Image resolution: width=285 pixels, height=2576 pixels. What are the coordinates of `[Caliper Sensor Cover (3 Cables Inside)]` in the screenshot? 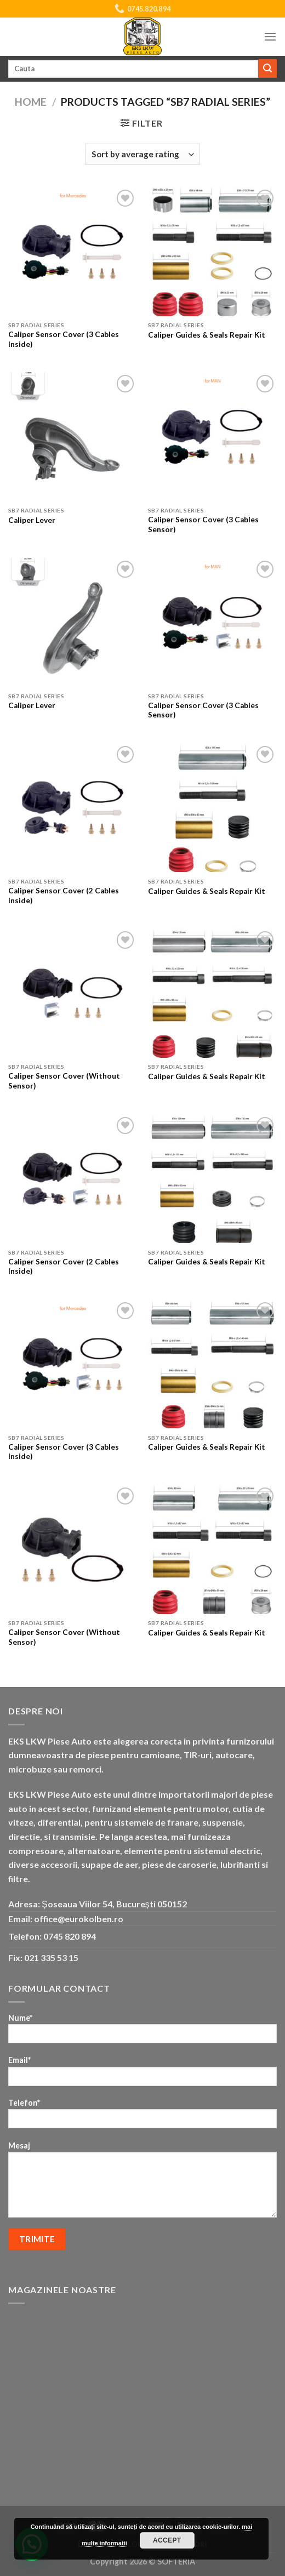 It's located at (72, 251).